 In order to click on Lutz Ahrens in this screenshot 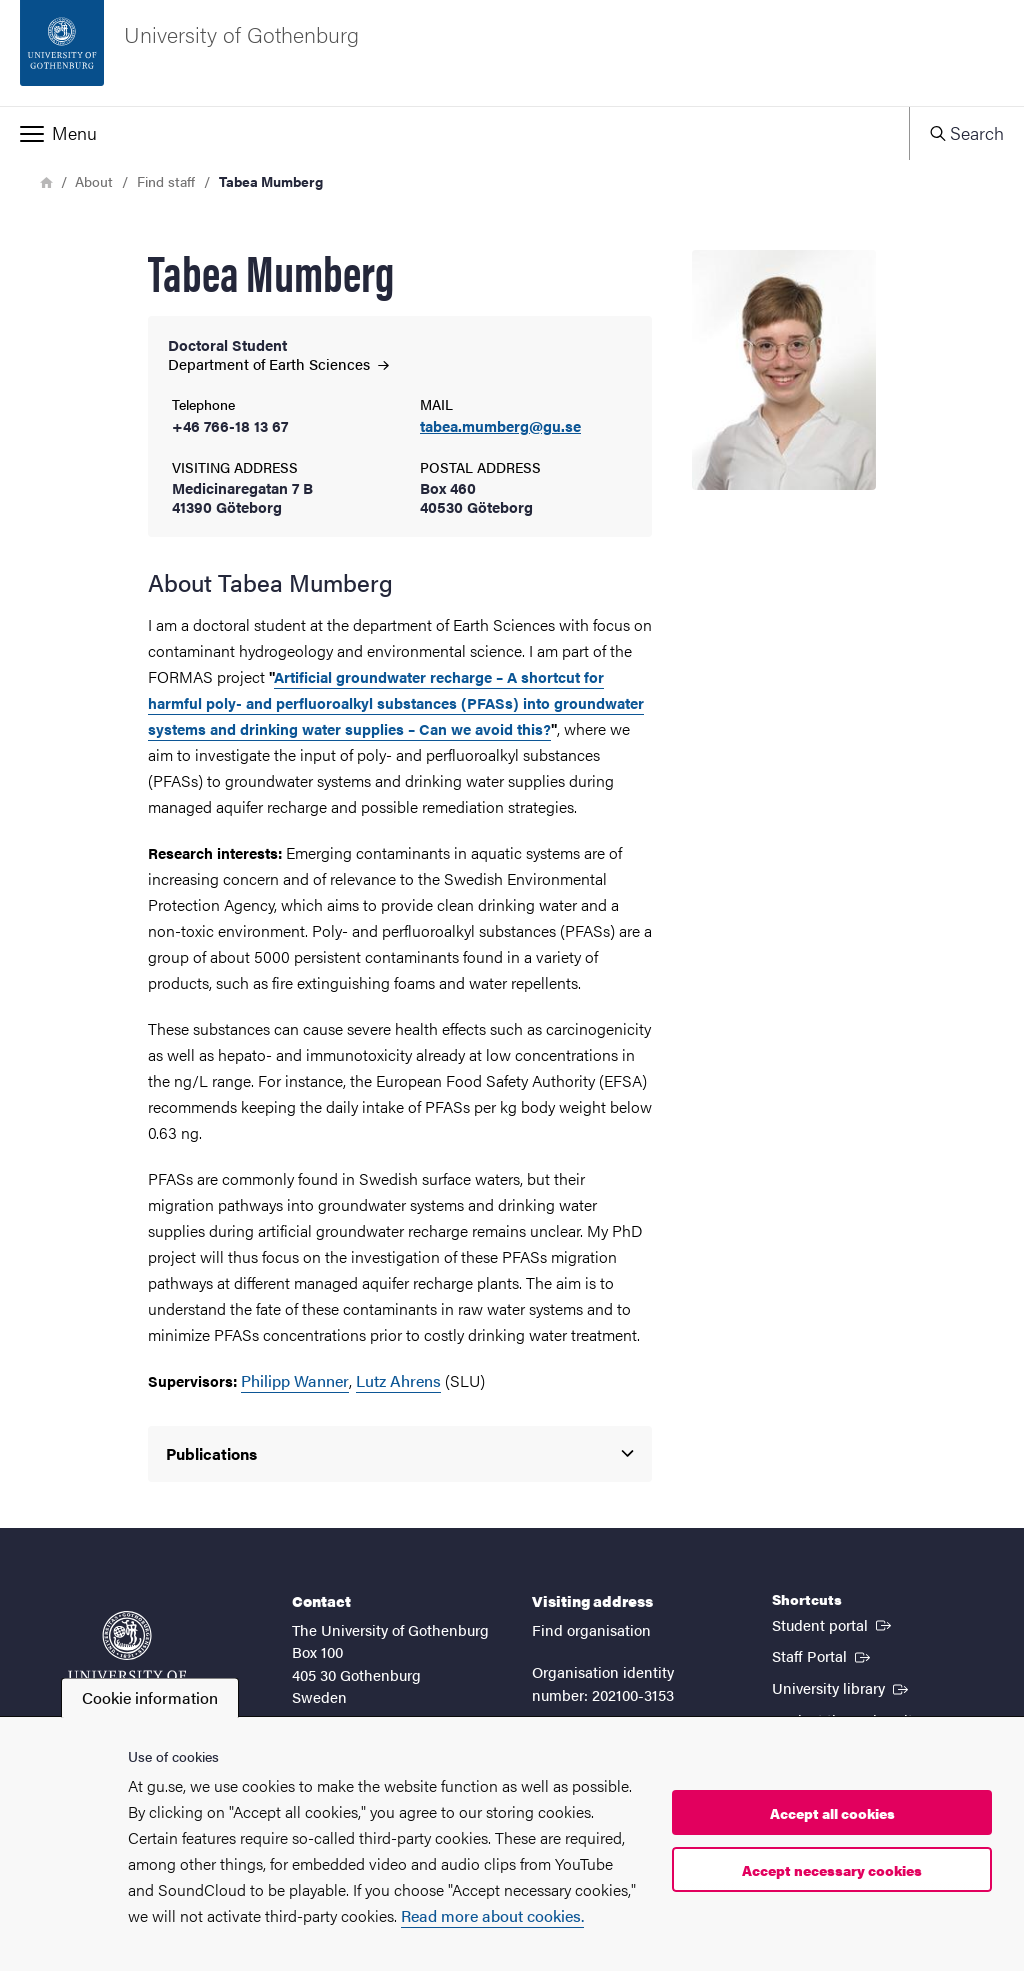, I will do `click(398, 1380)`.